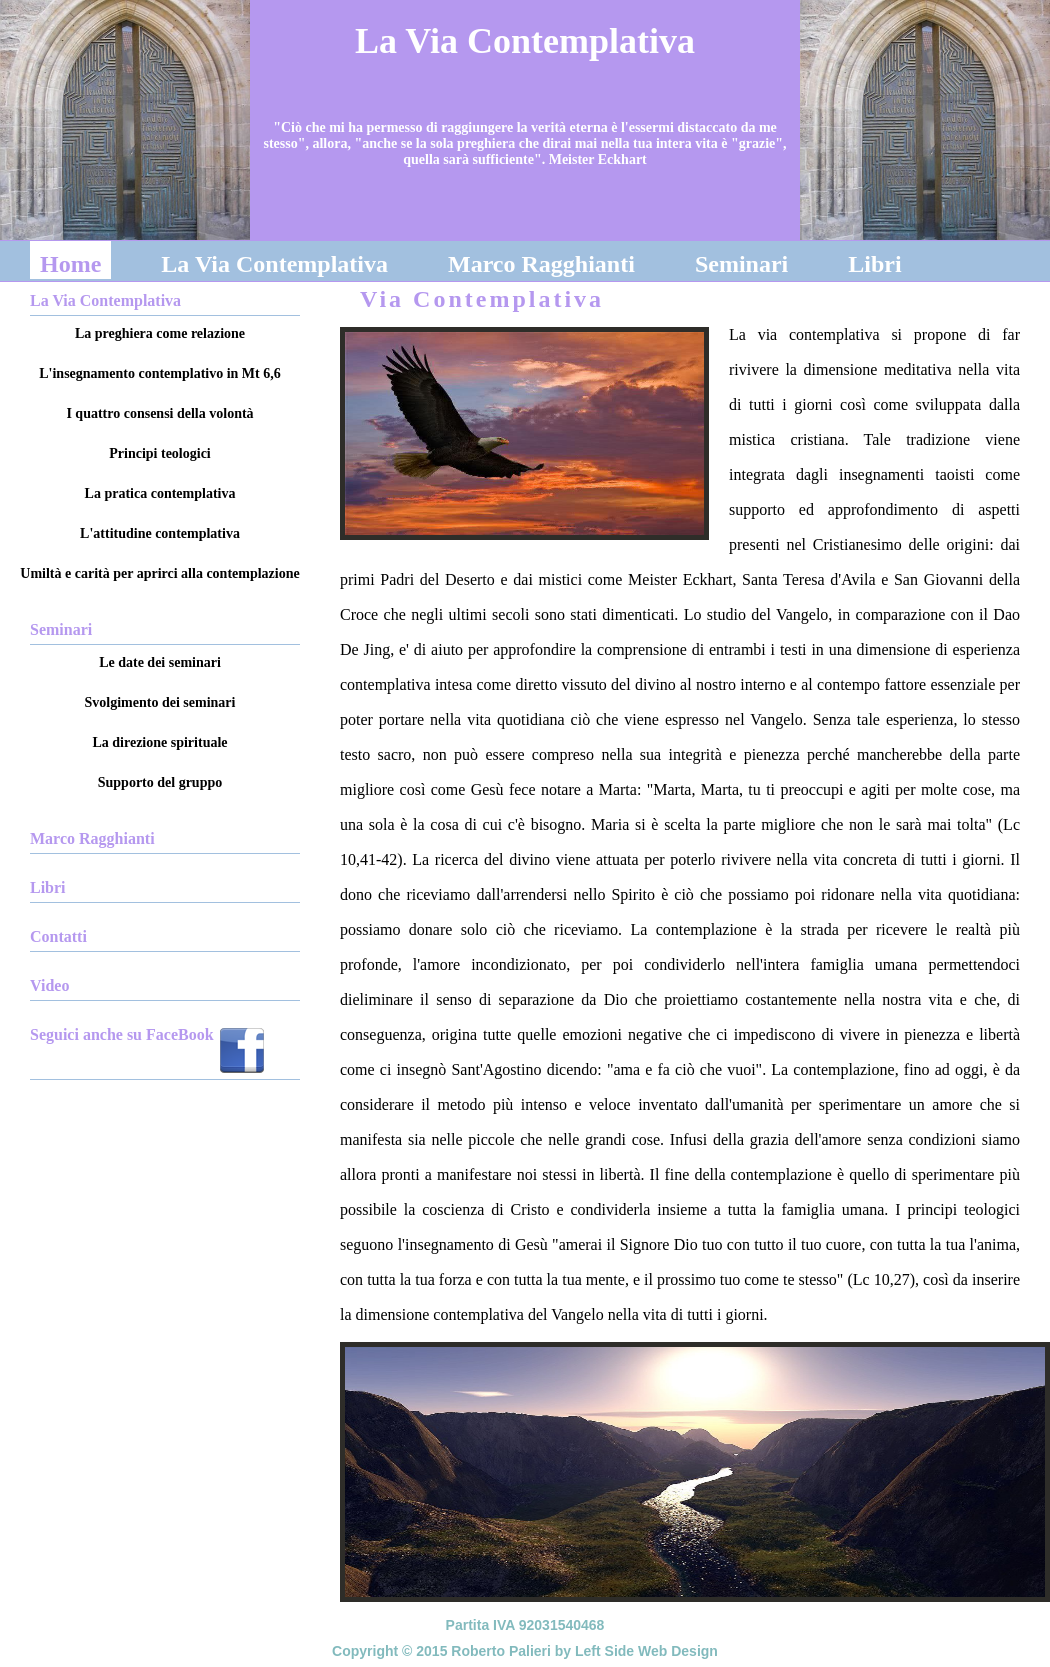 Image resolution: width=1050 pixels, height=1667 pixels. What do you see at coordinates (541, 264) in the screenshot?
I see `Marco Ragghianti` at bounding box center [541, 264].